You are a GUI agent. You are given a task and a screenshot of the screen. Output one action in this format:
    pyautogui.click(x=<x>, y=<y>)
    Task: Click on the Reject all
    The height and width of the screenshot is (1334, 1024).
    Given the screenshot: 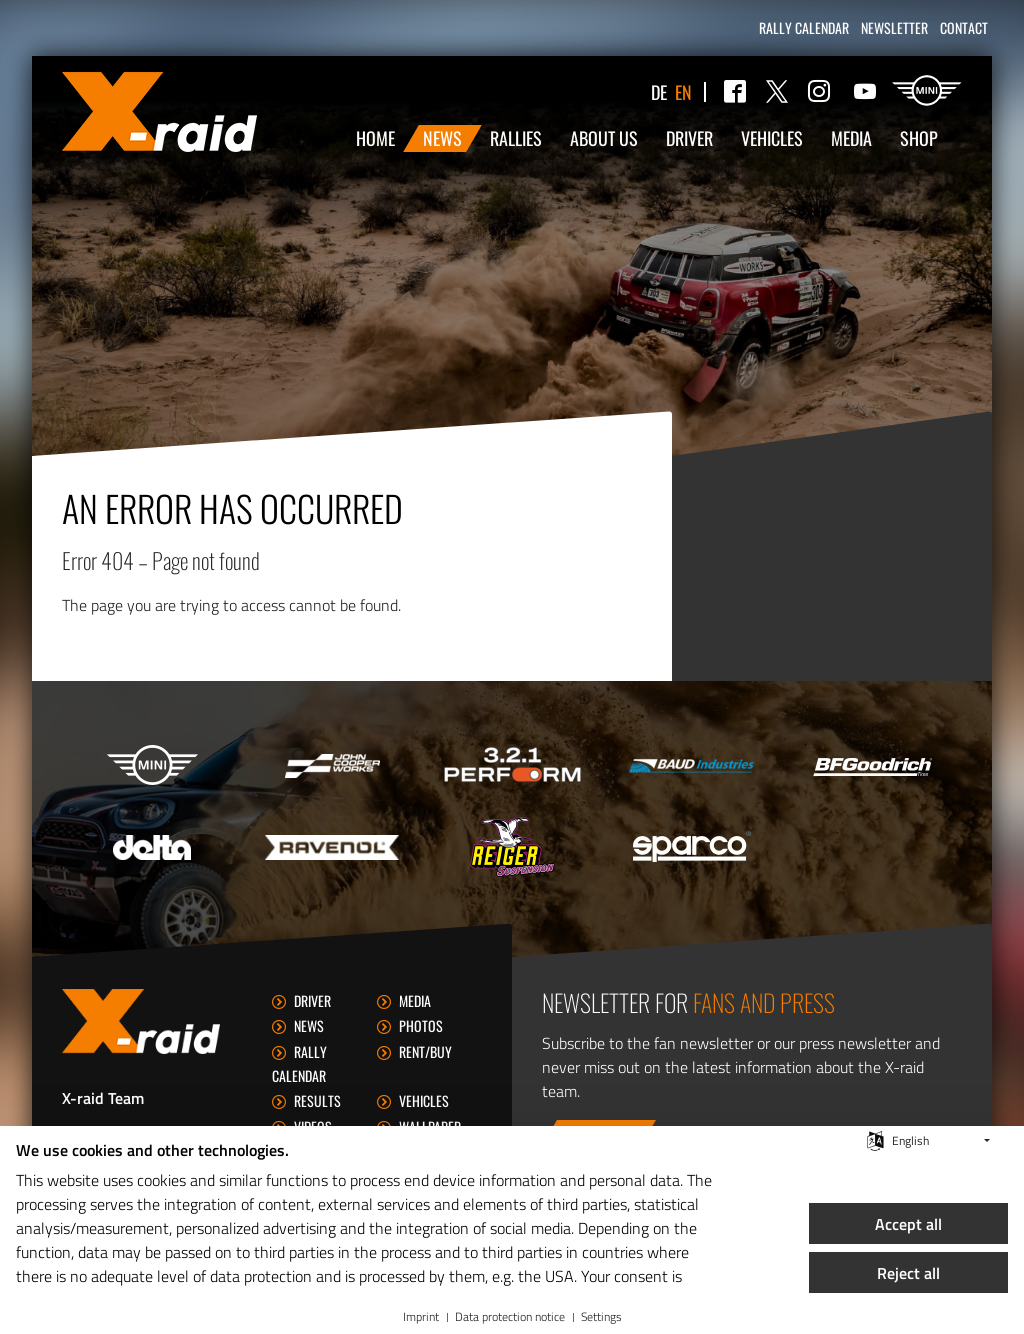 What is the action you would take?
    pyautogui.click(x=908, y=1273)
    